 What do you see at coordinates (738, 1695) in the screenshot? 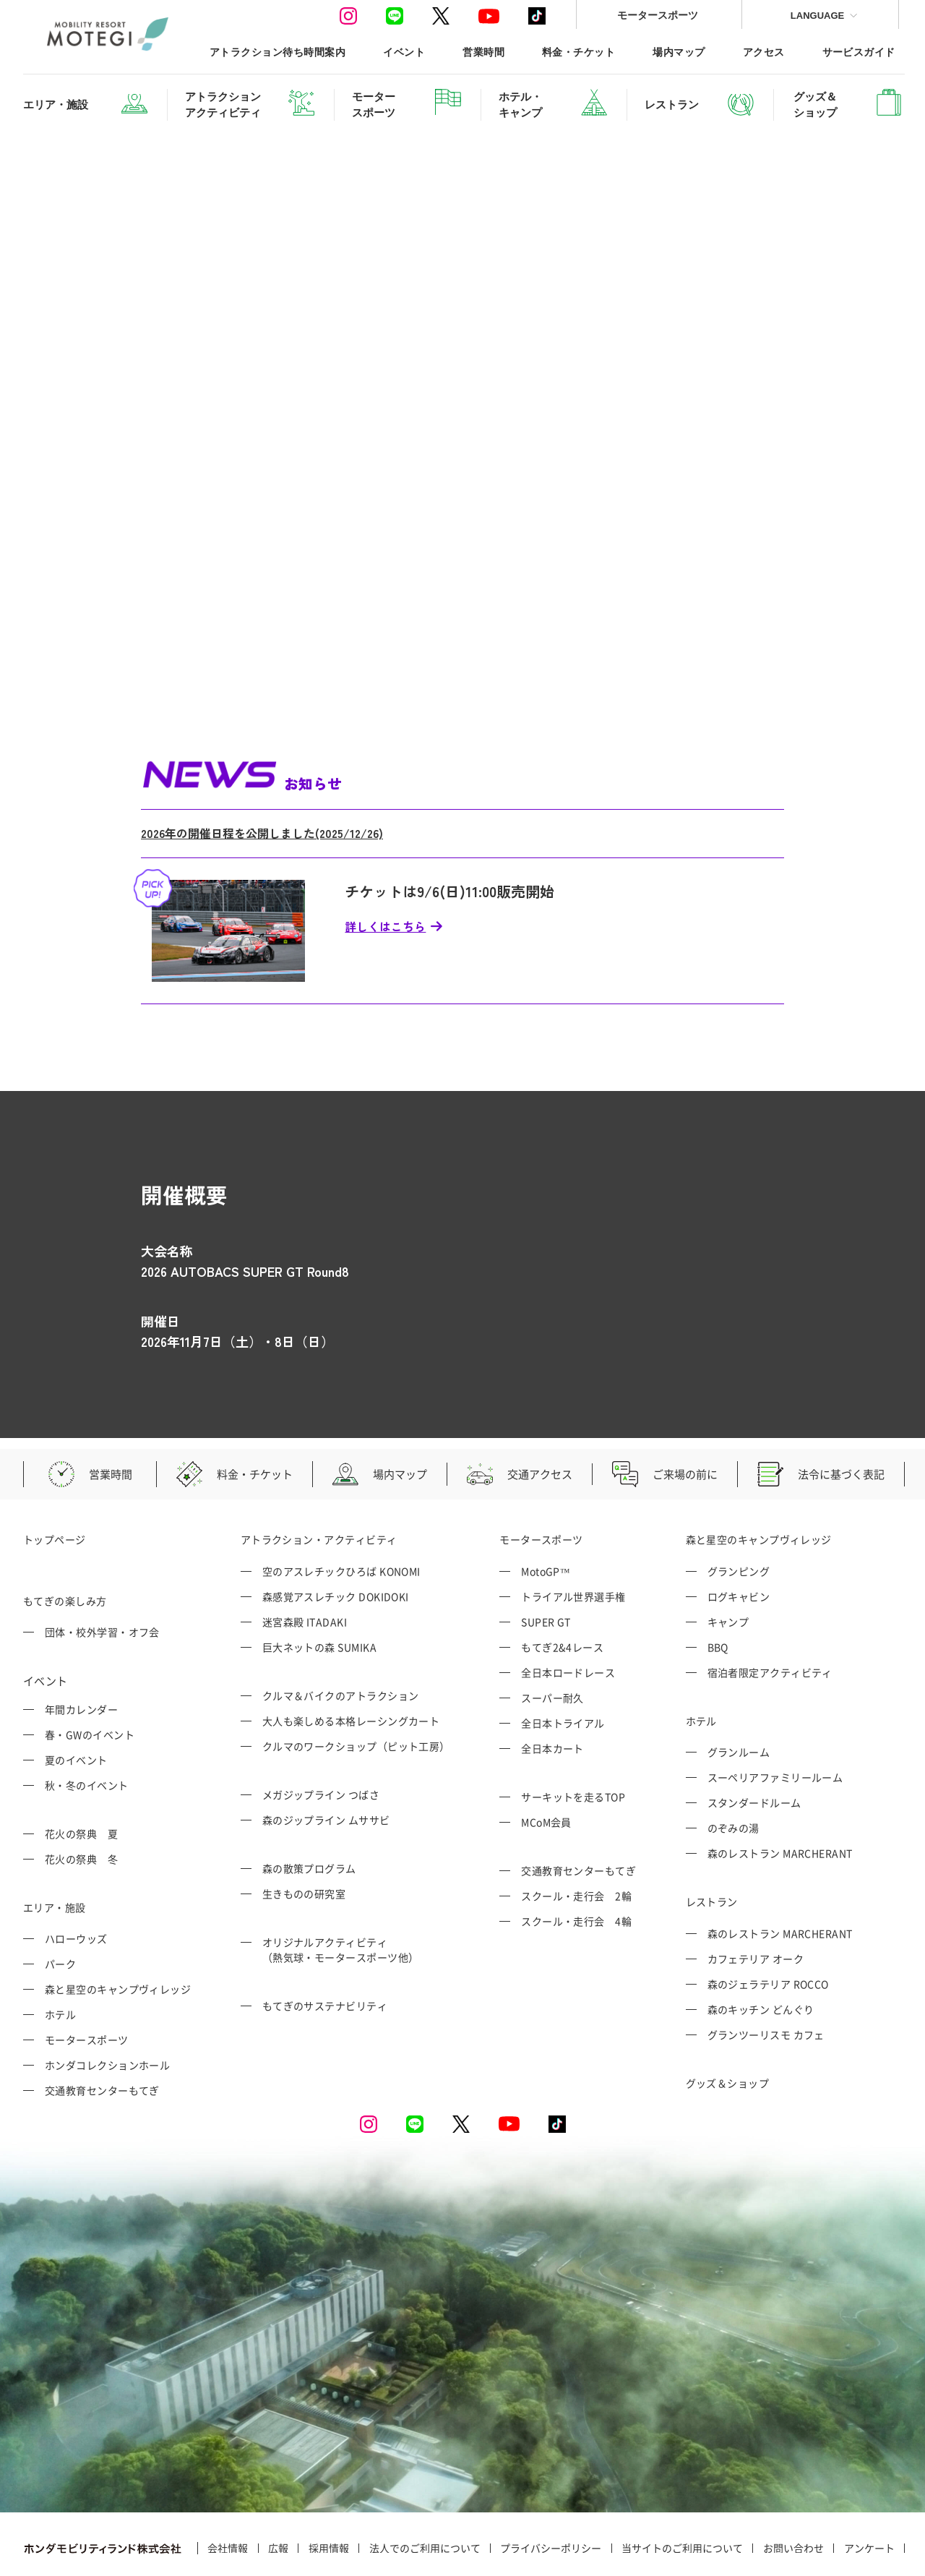
I see `グランルーム` at bounding box center [738, 1695].